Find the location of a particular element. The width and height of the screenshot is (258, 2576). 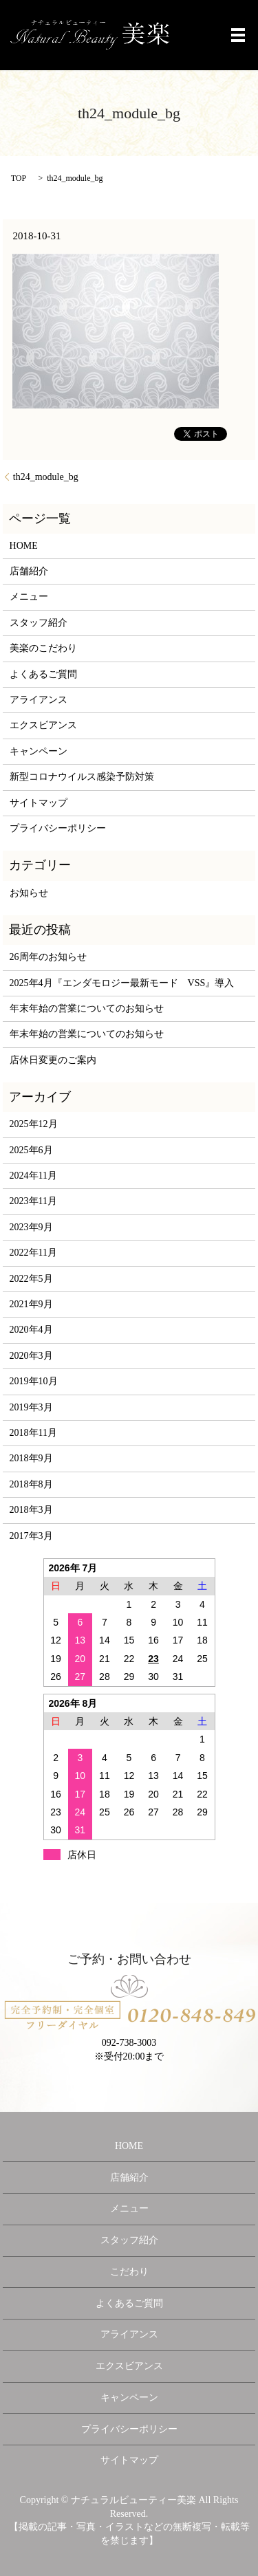

26周年のお知らせ is located at coordinates (48, 957).